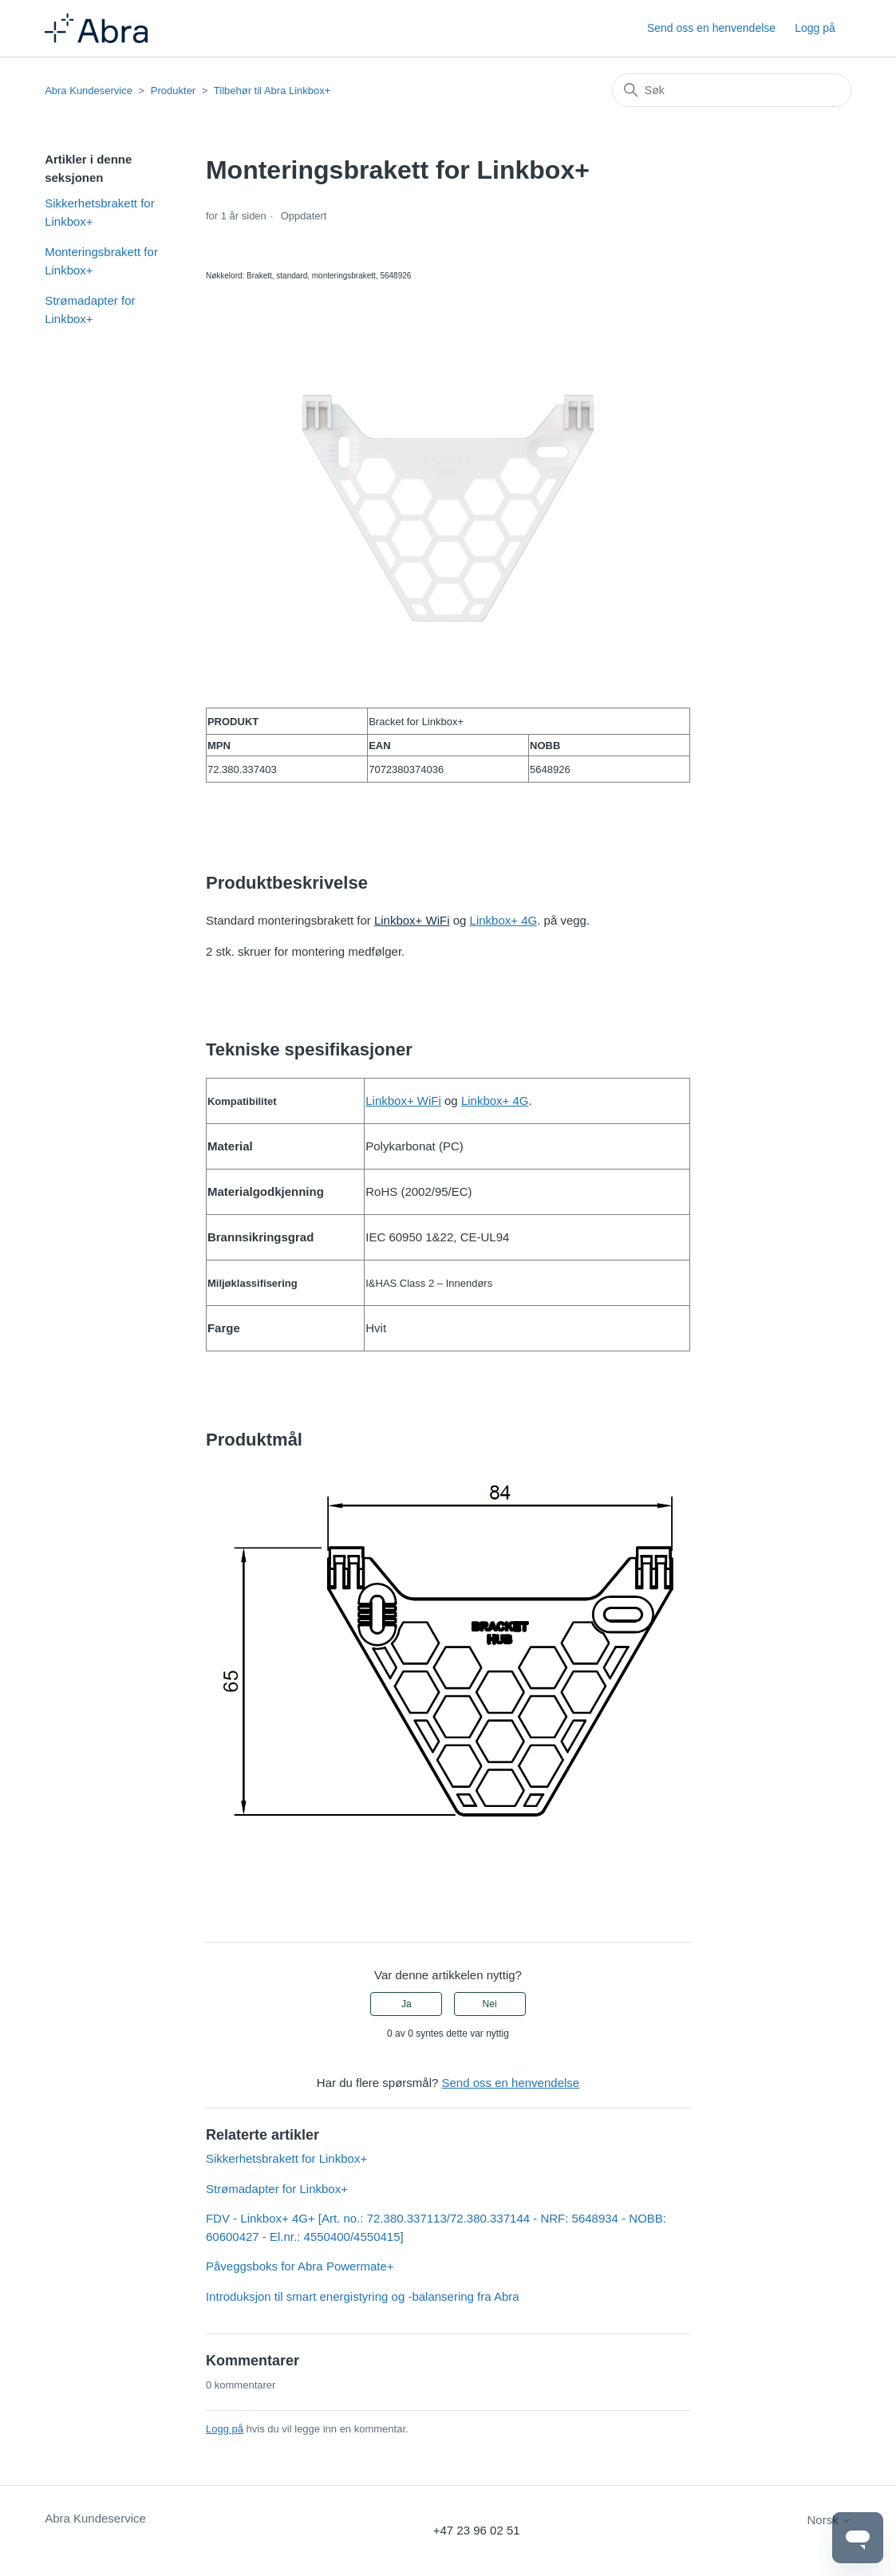 The height and width of the screenshot is (2576, 896). Describe the element at coordinates (90, 309) in the screenshot. I see `Strømadapter for Linkbox+` at that location.